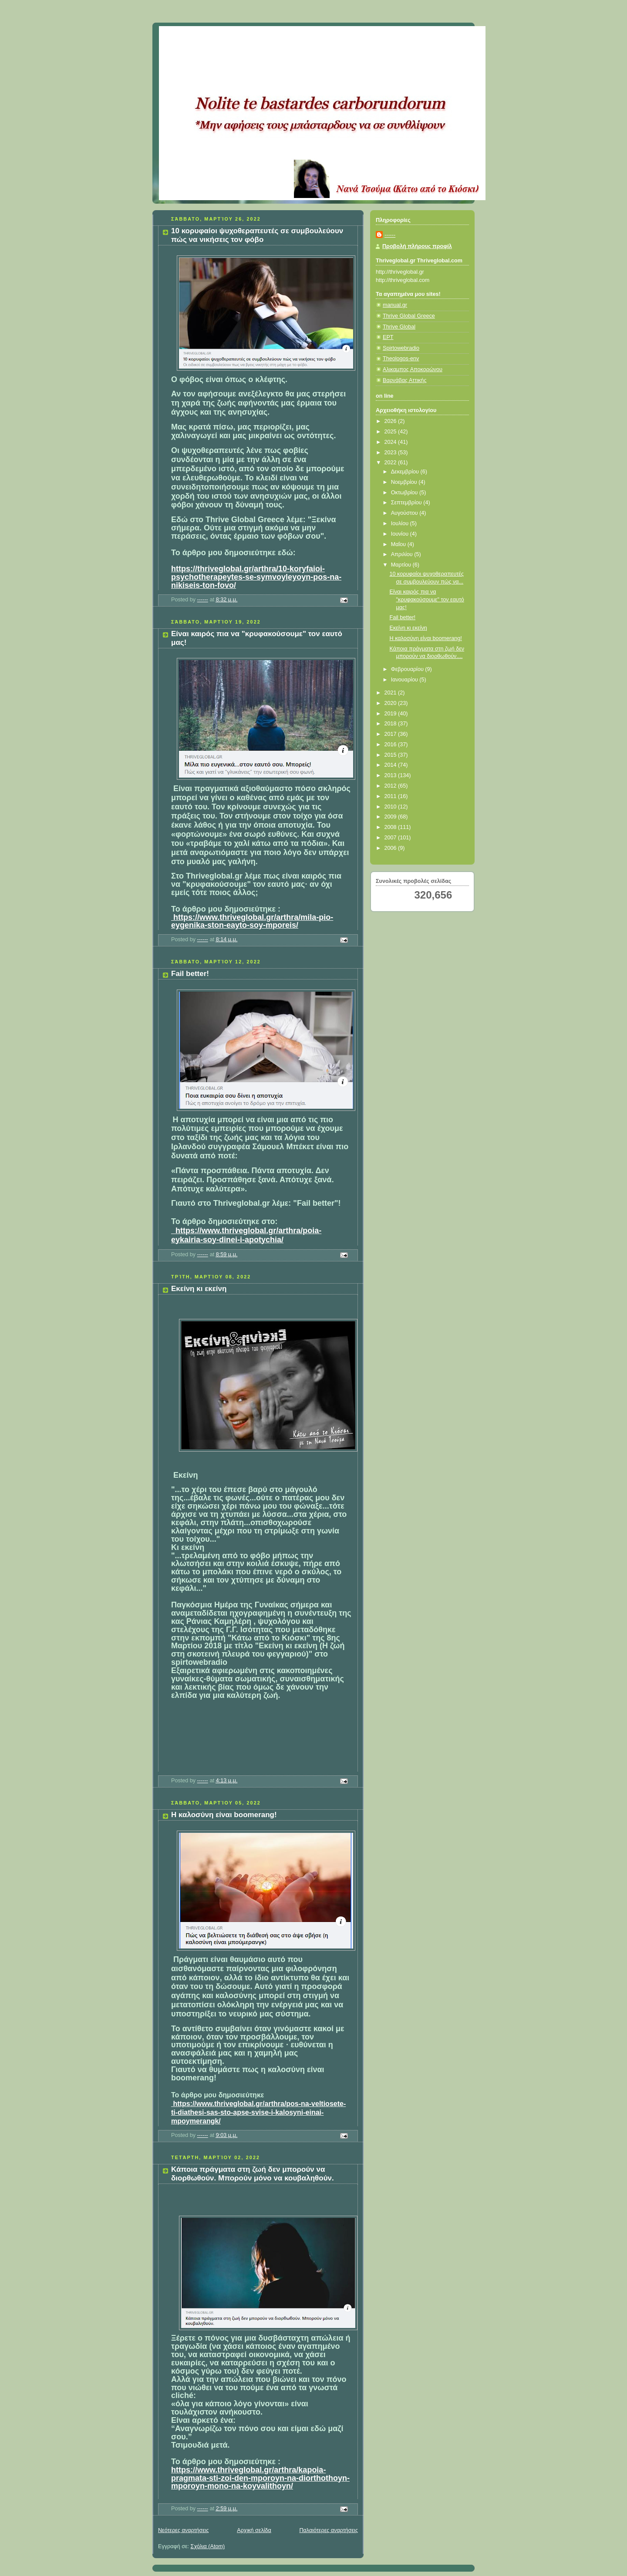 This screenshot has height=2576, width=627. What do you see at coordinates (405, 493) in the screenshot?
I see `Οκτωβρίου` at bounding box center [405, 493].